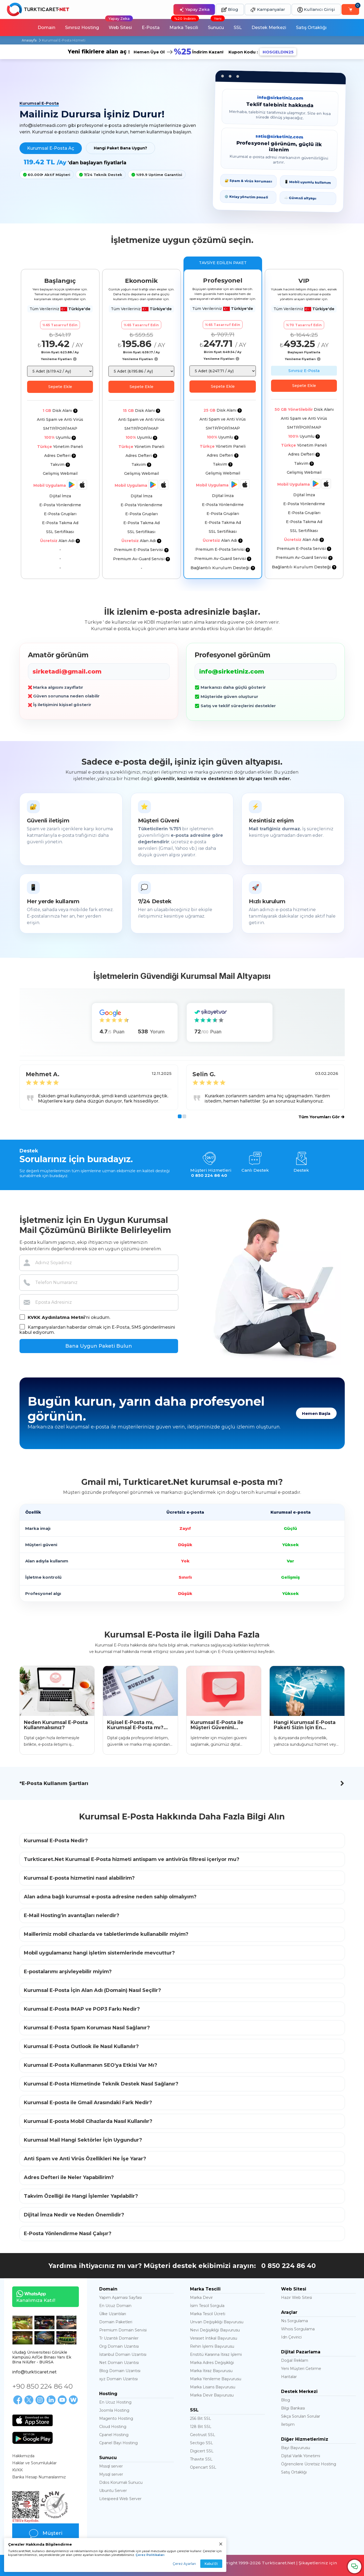 The image size is (364, 2576). What do you see at coordinates (321, 1116) in the screenshot?
I see `Tüm Yorumları Gör` at bounding box center [321, 1116].